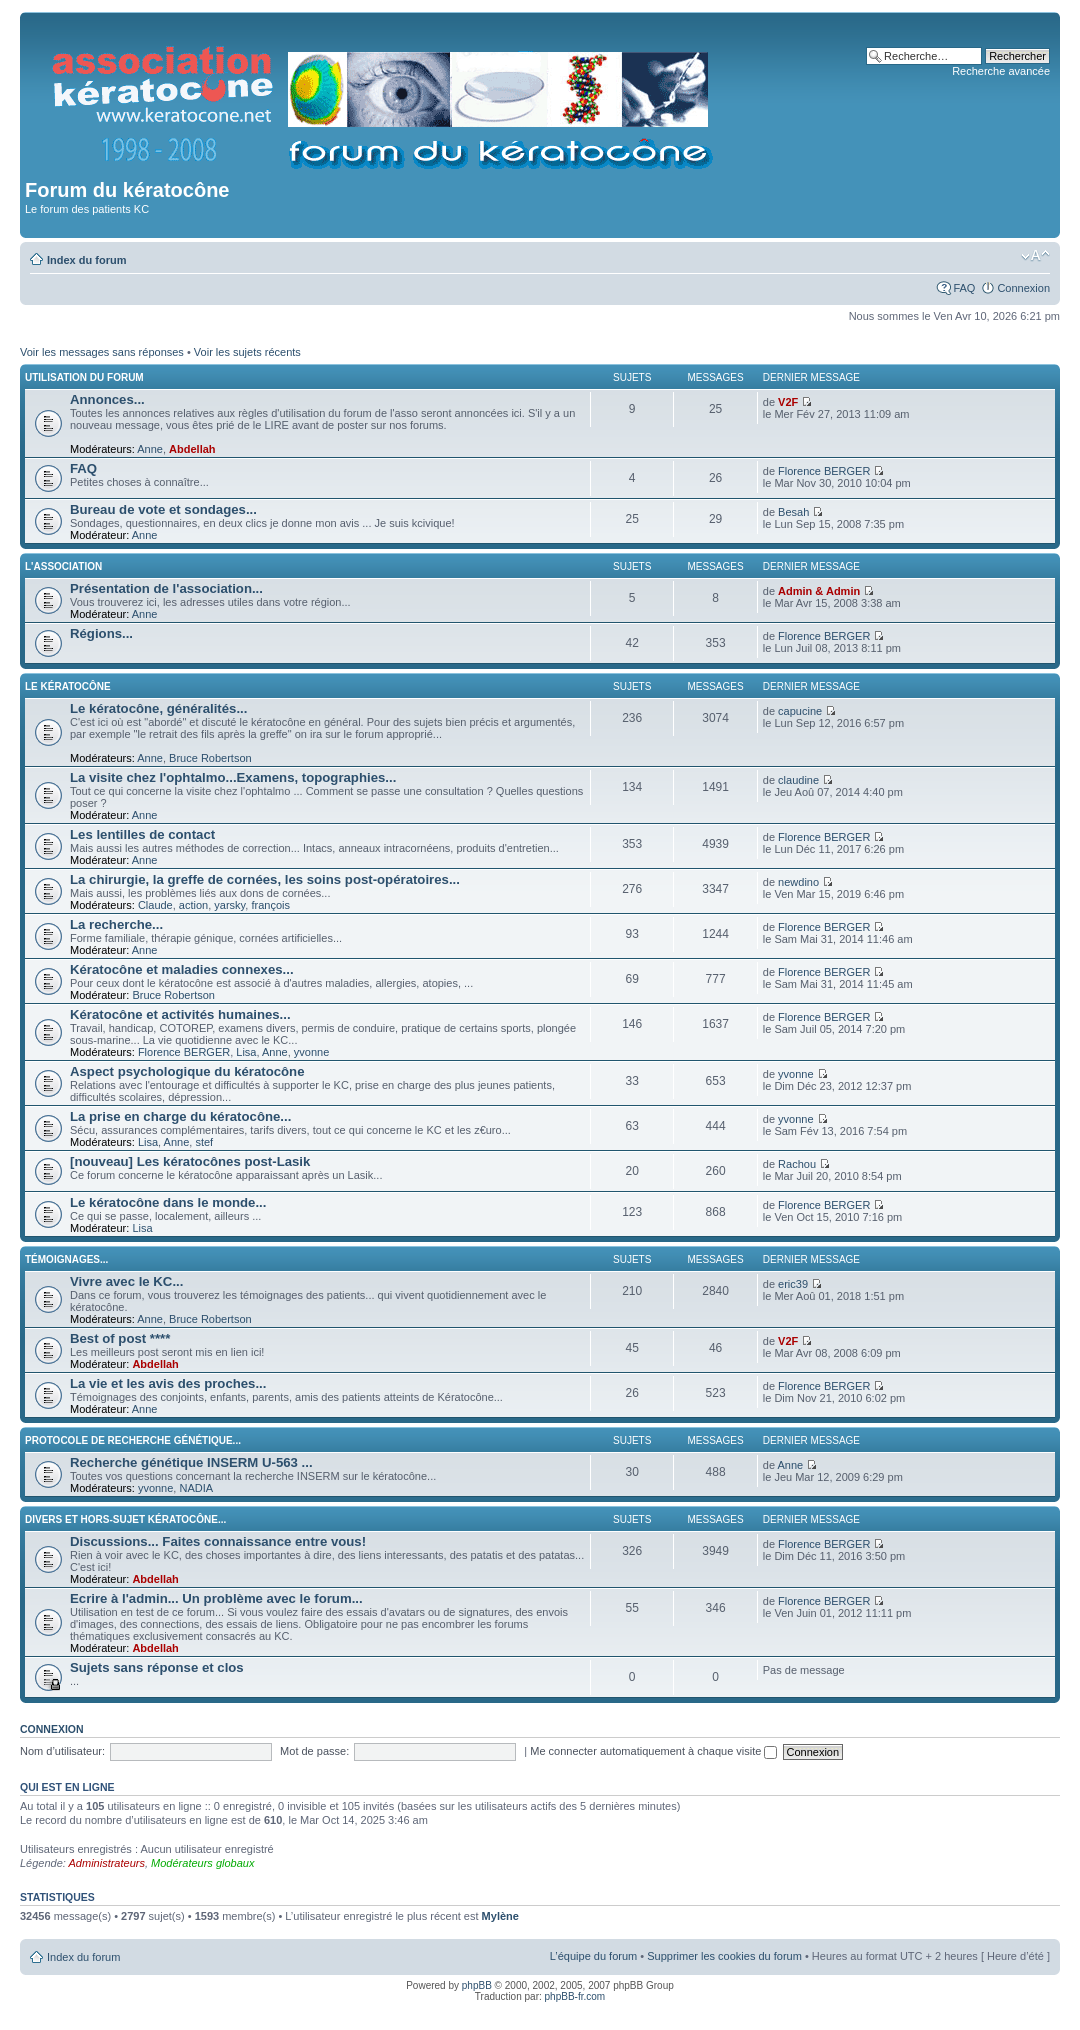  I want to click on Sujets sans réponse et clos, so click(157, 1667).